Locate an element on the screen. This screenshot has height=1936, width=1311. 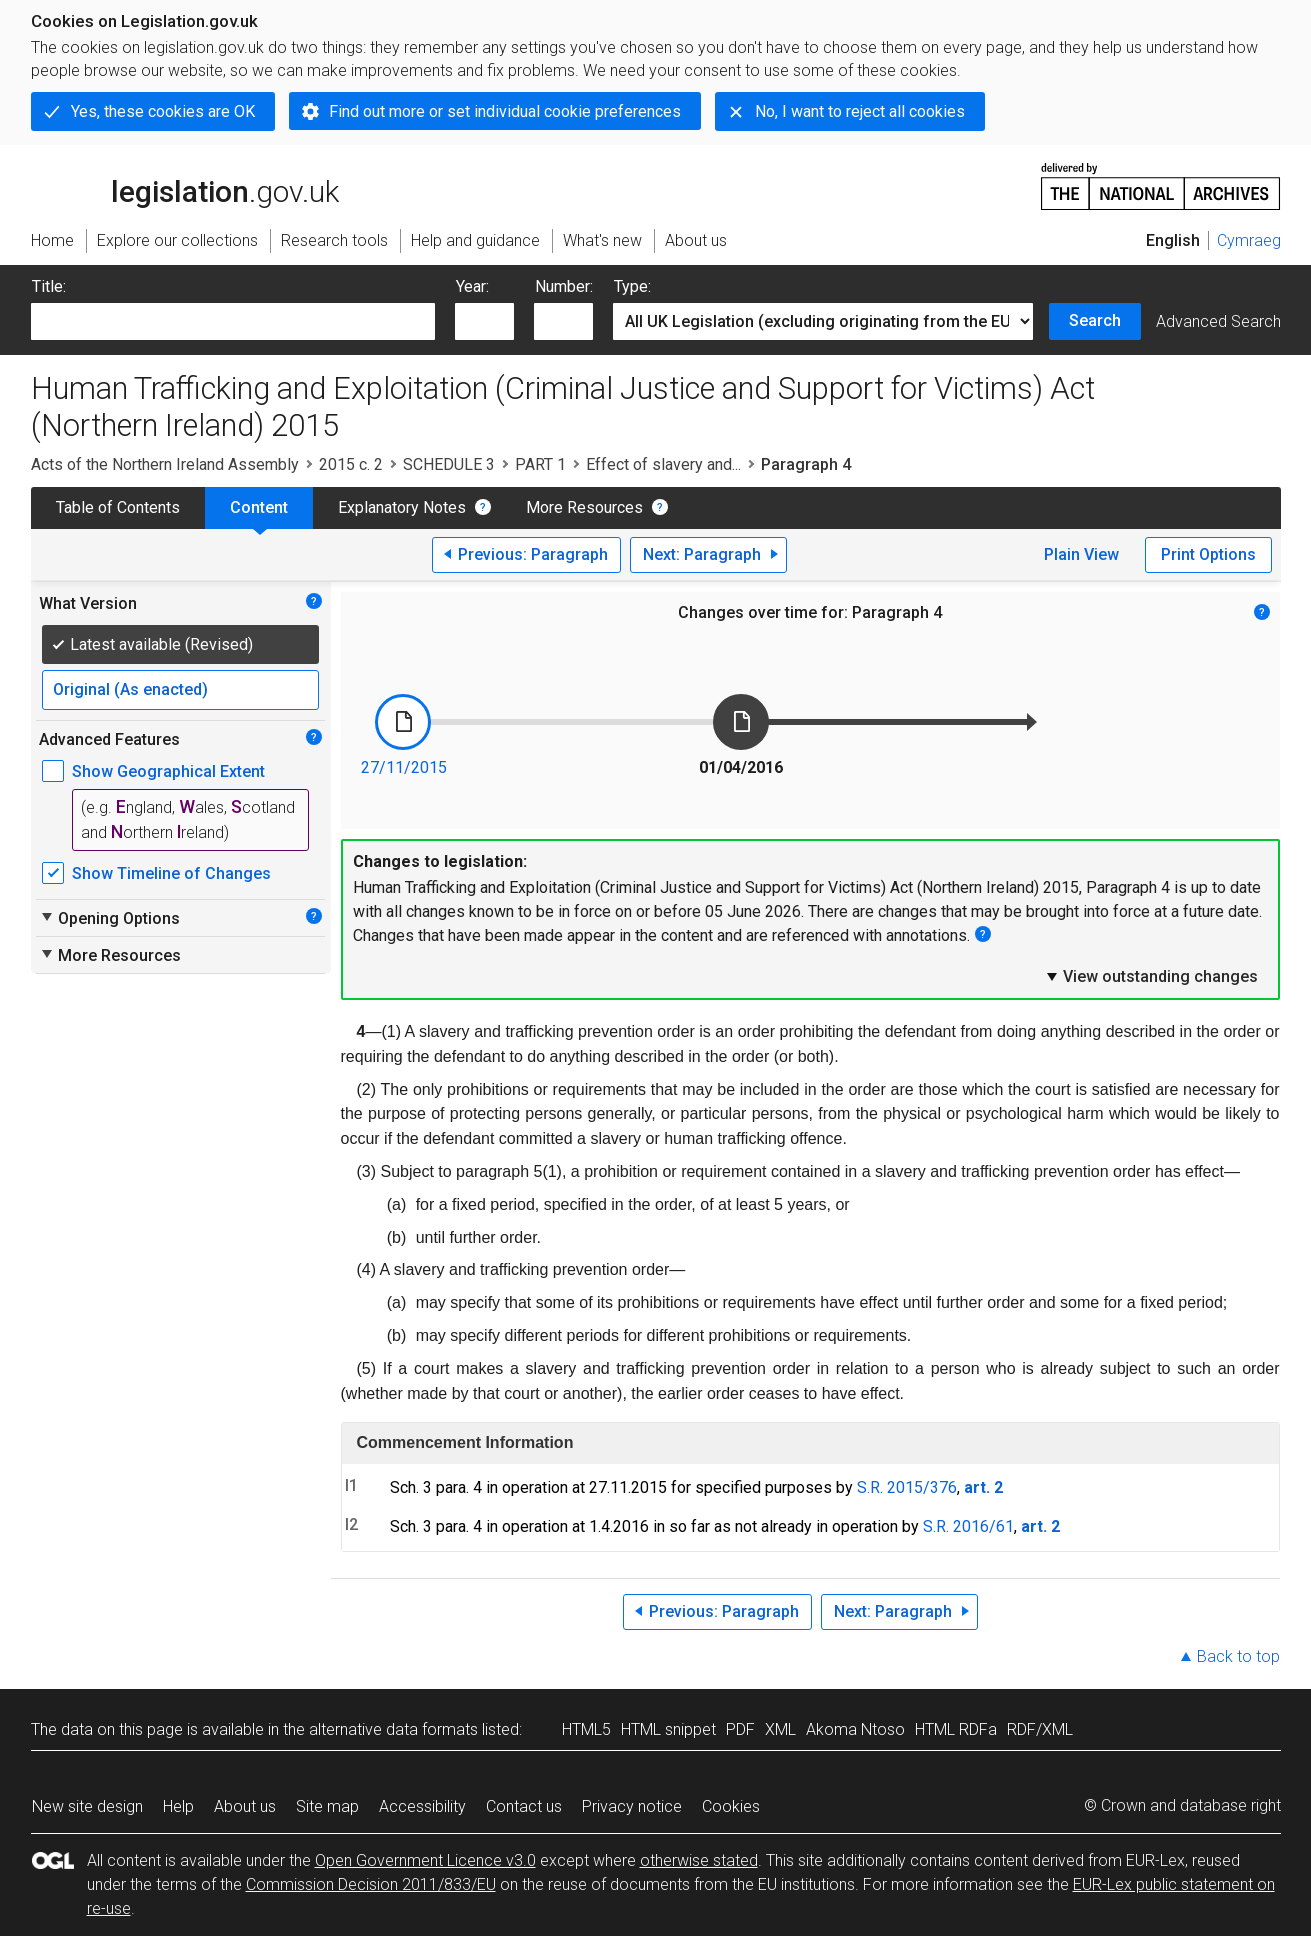
HTML snippet is located at coordinates (668, 1729).